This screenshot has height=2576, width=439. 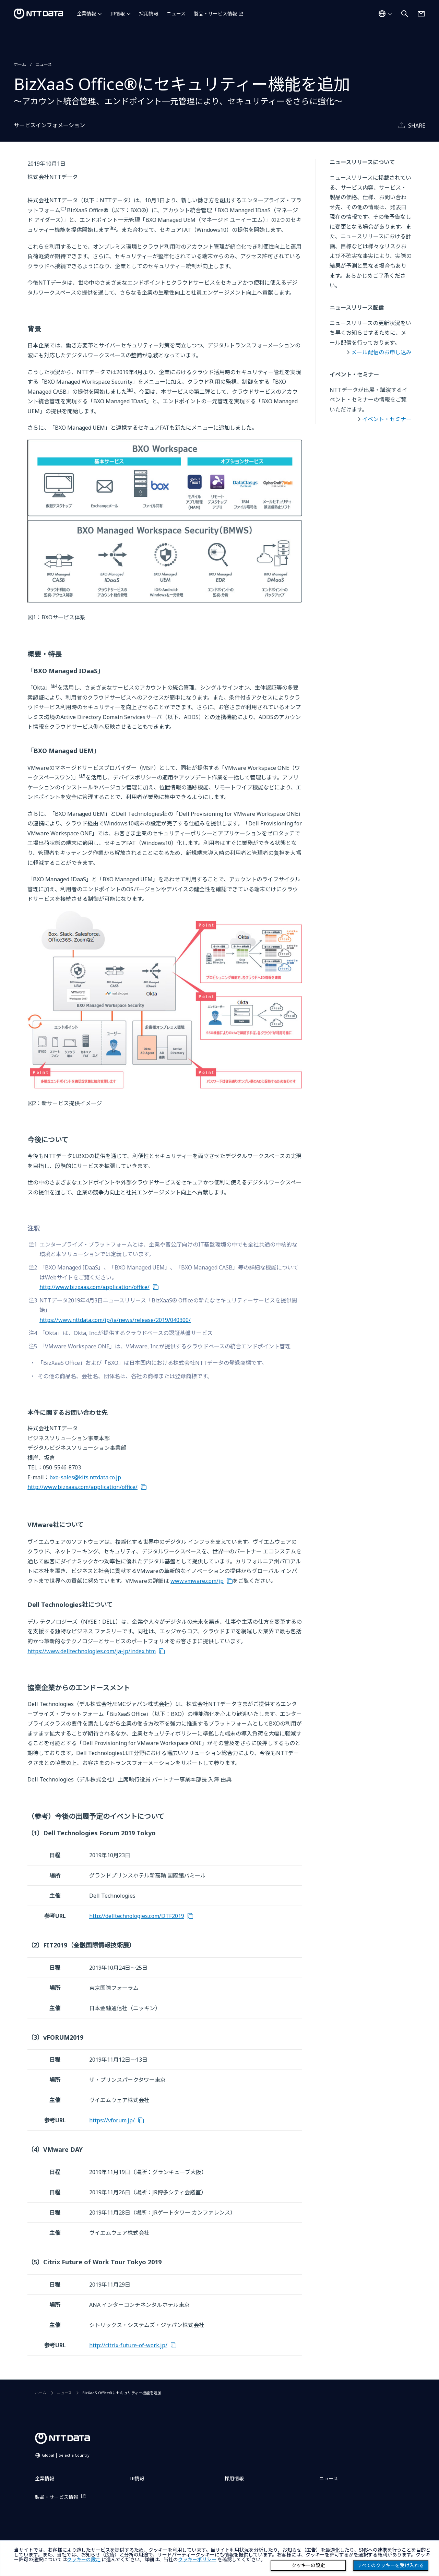 I want to click on Global, so click(x=66, y=2455).